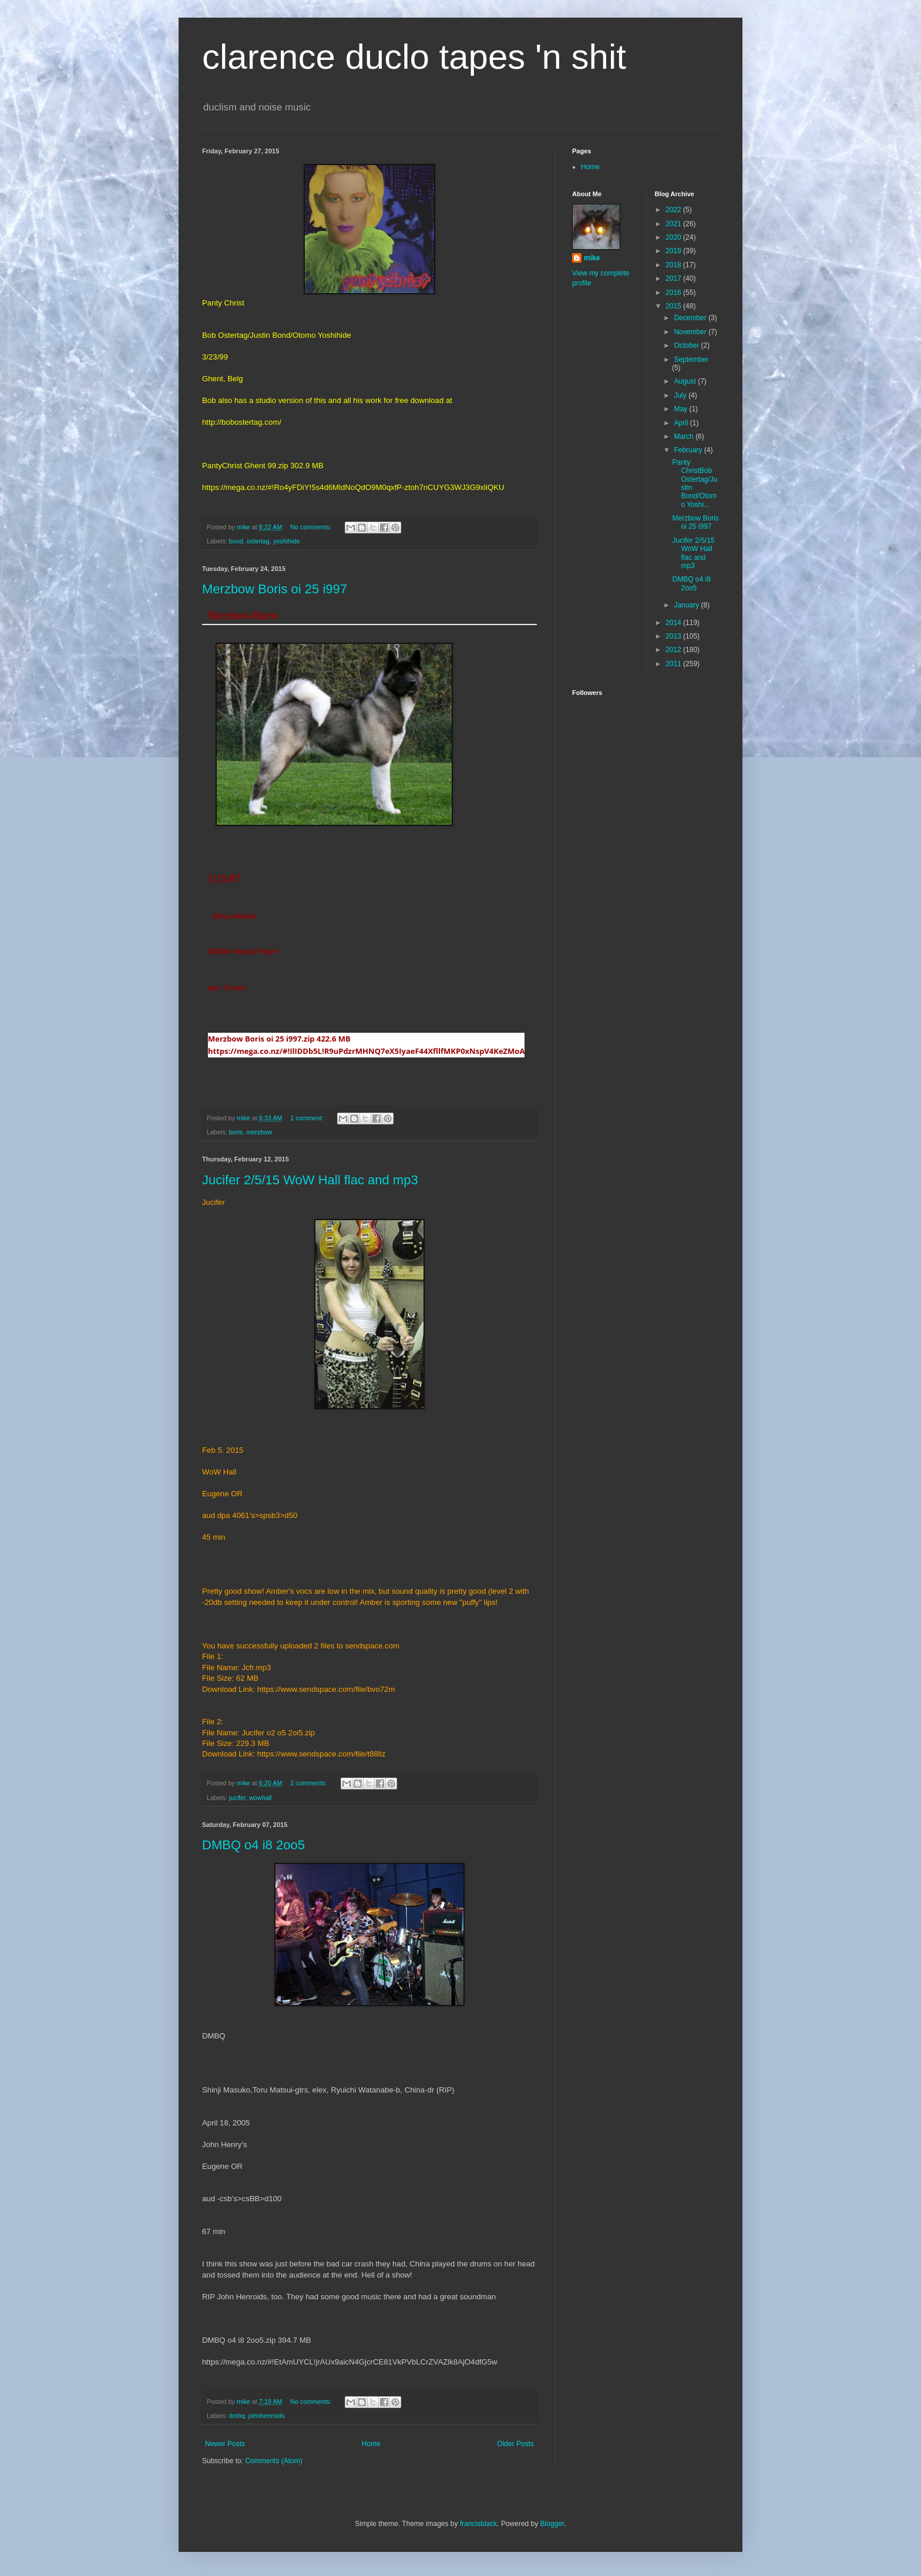 The height and width of the screenshot is (2576, 921). I want to click on Comments (Atom), so click(273, 2461).